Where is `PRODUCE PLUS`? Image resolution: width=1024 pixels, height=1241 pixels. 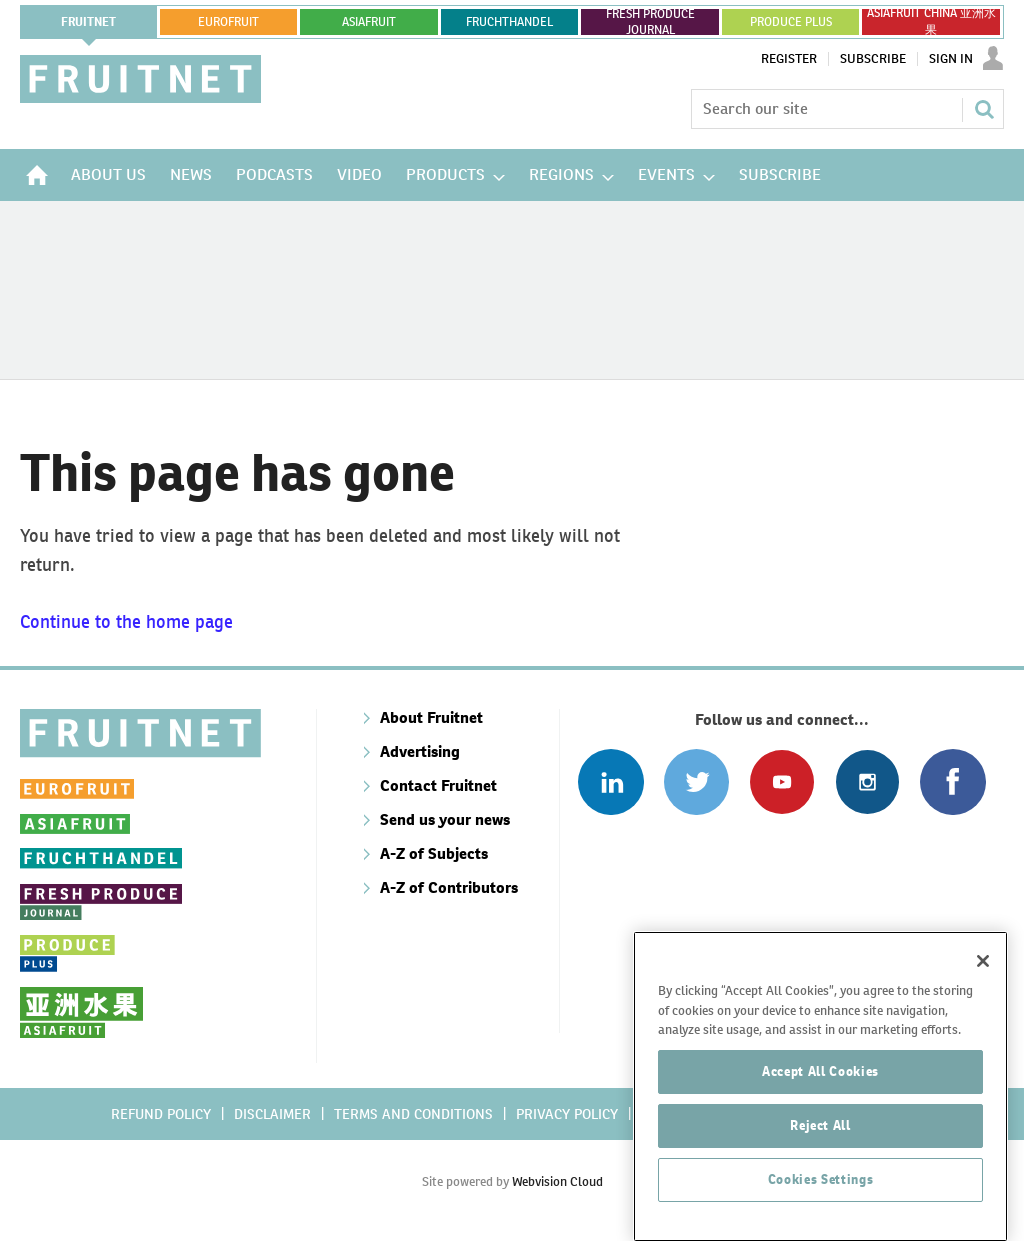
PRODUCE PLUS is located at coordinates (791, 22).